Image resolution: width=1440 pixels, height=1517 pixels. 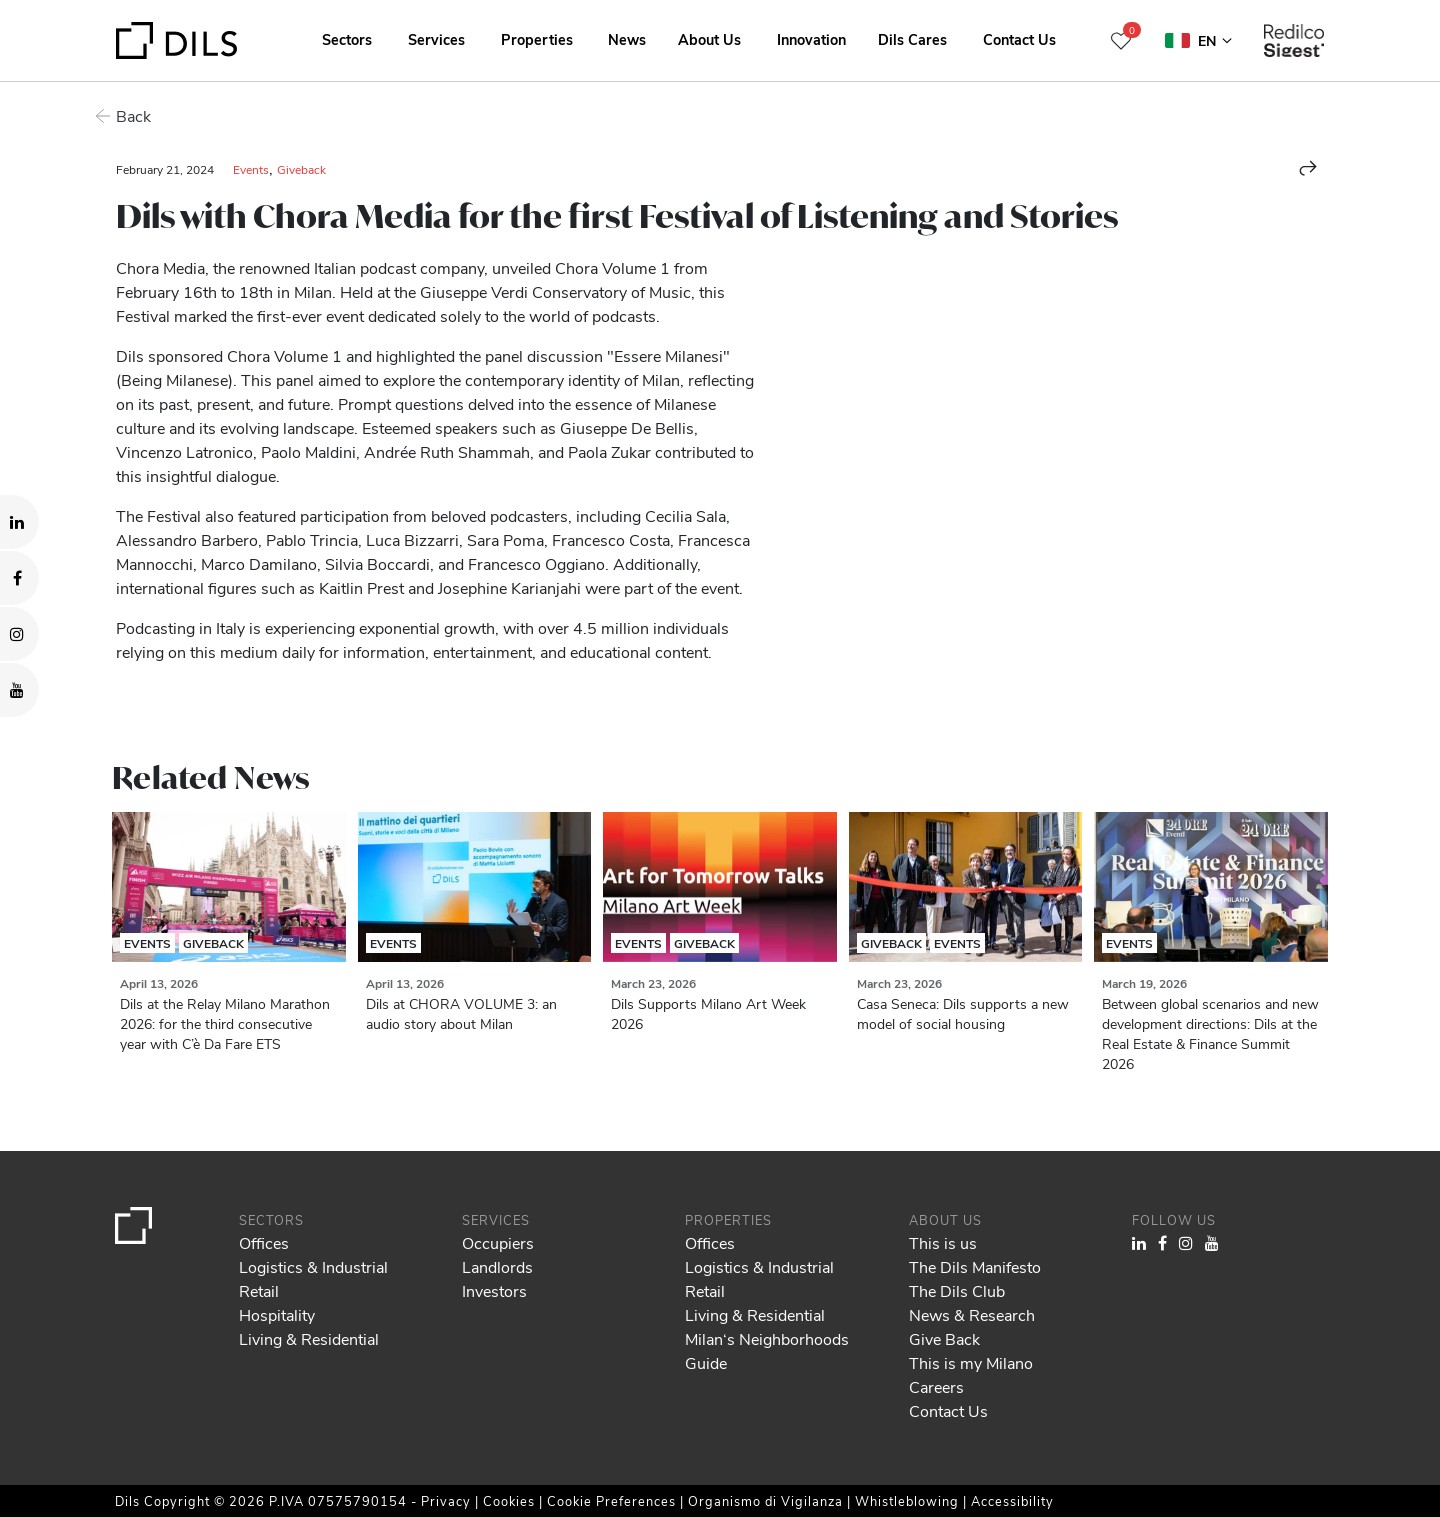 What do you see at coordinates (494, 1290) in the screenshot?
I see `Investors` at bounding box center [494, 1290].